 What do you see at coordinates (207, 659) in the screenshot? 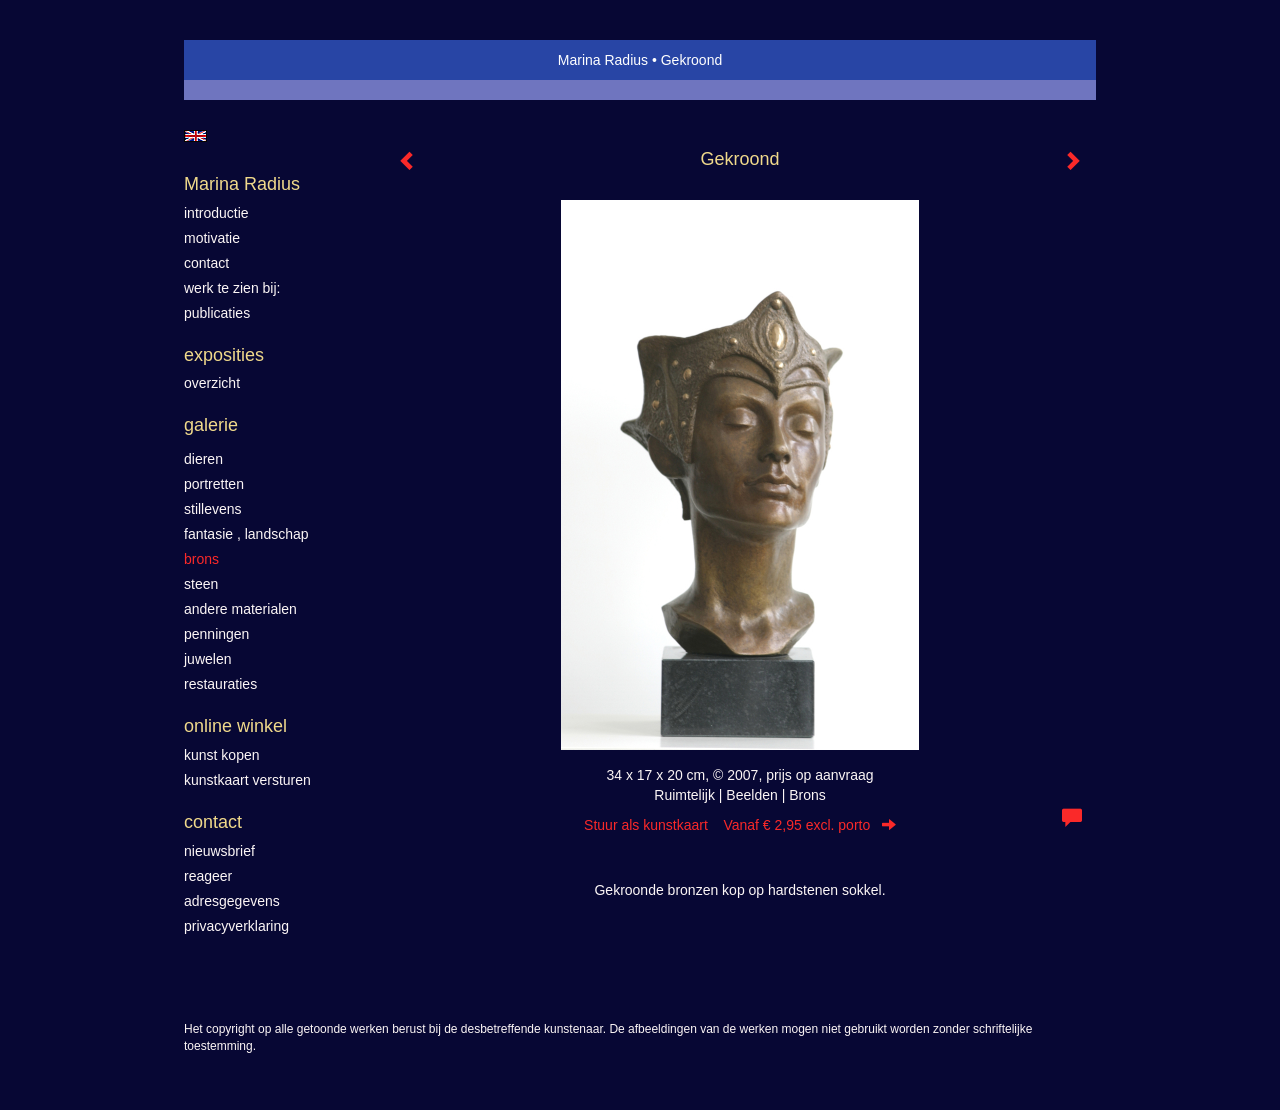
I see `Juwelen` at bounding box center [207, 659].